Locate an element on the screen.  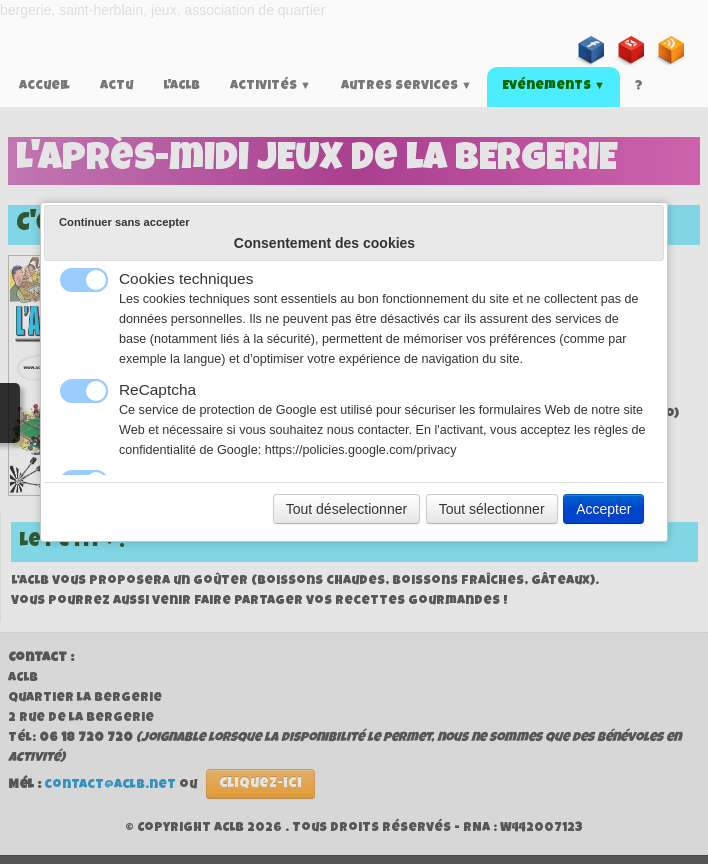
Actu is located at coordinates (116, 86).